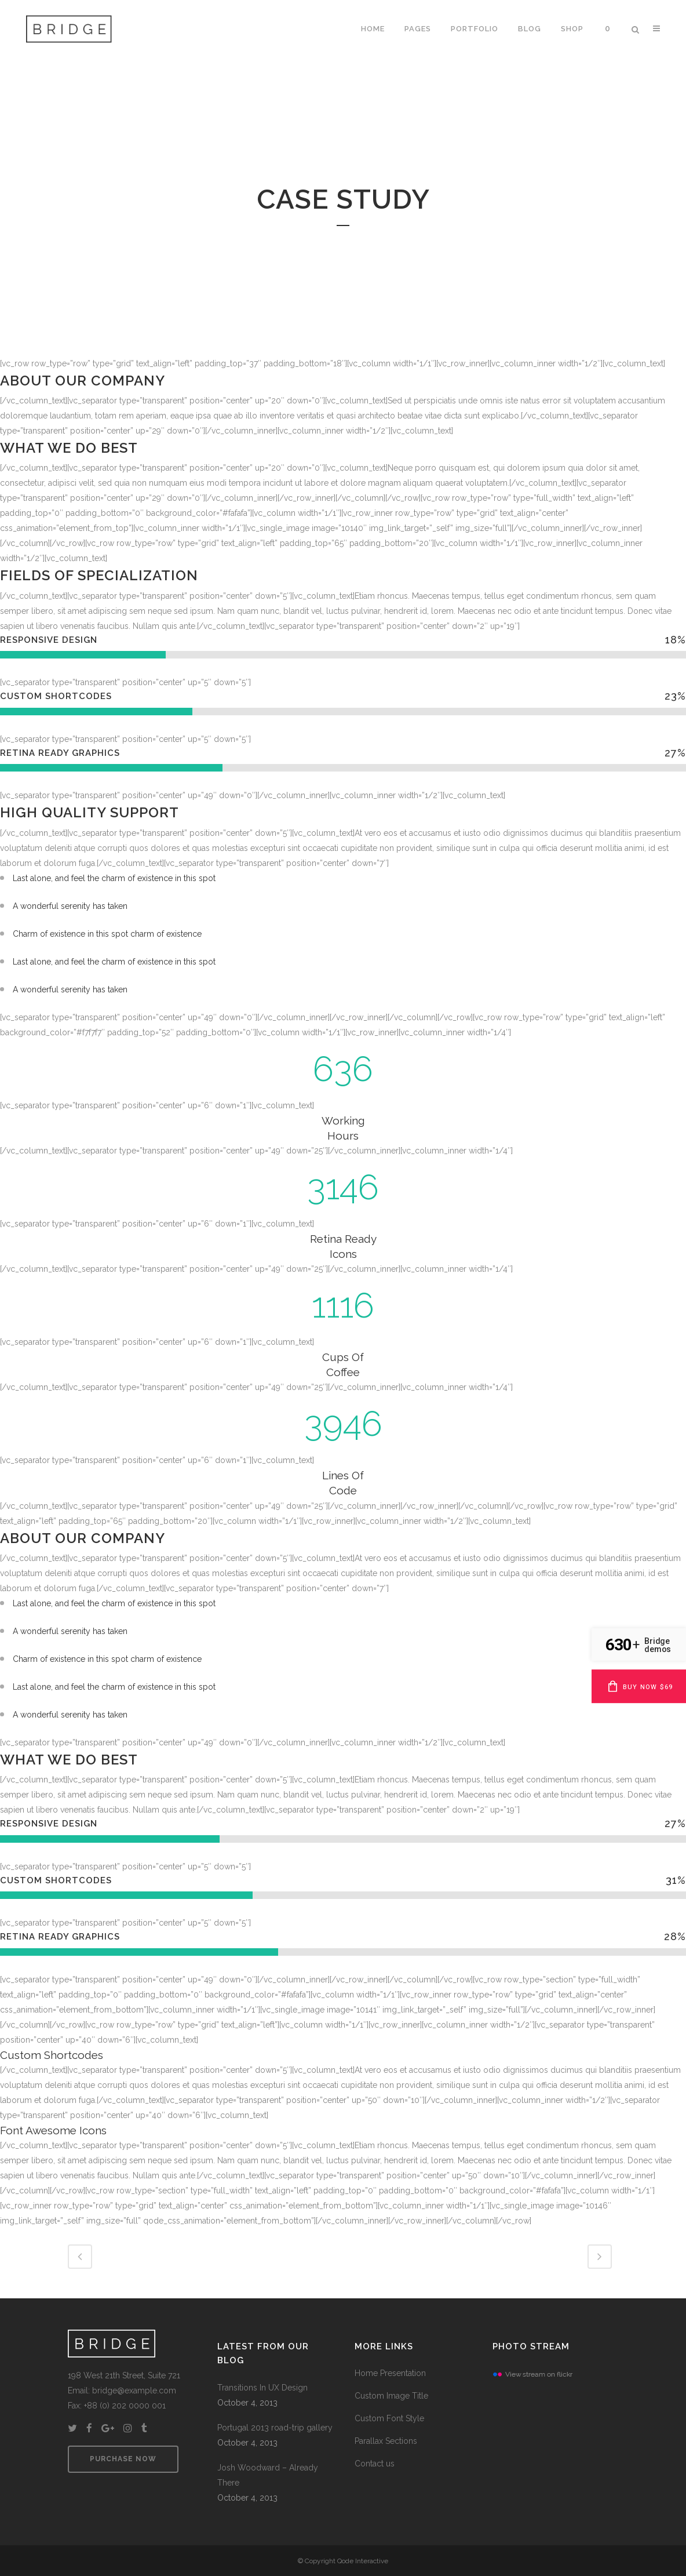 This screenshot has height=2576, width=686. I want to click on Josh Woodward – Already There, so click(267, 2475).